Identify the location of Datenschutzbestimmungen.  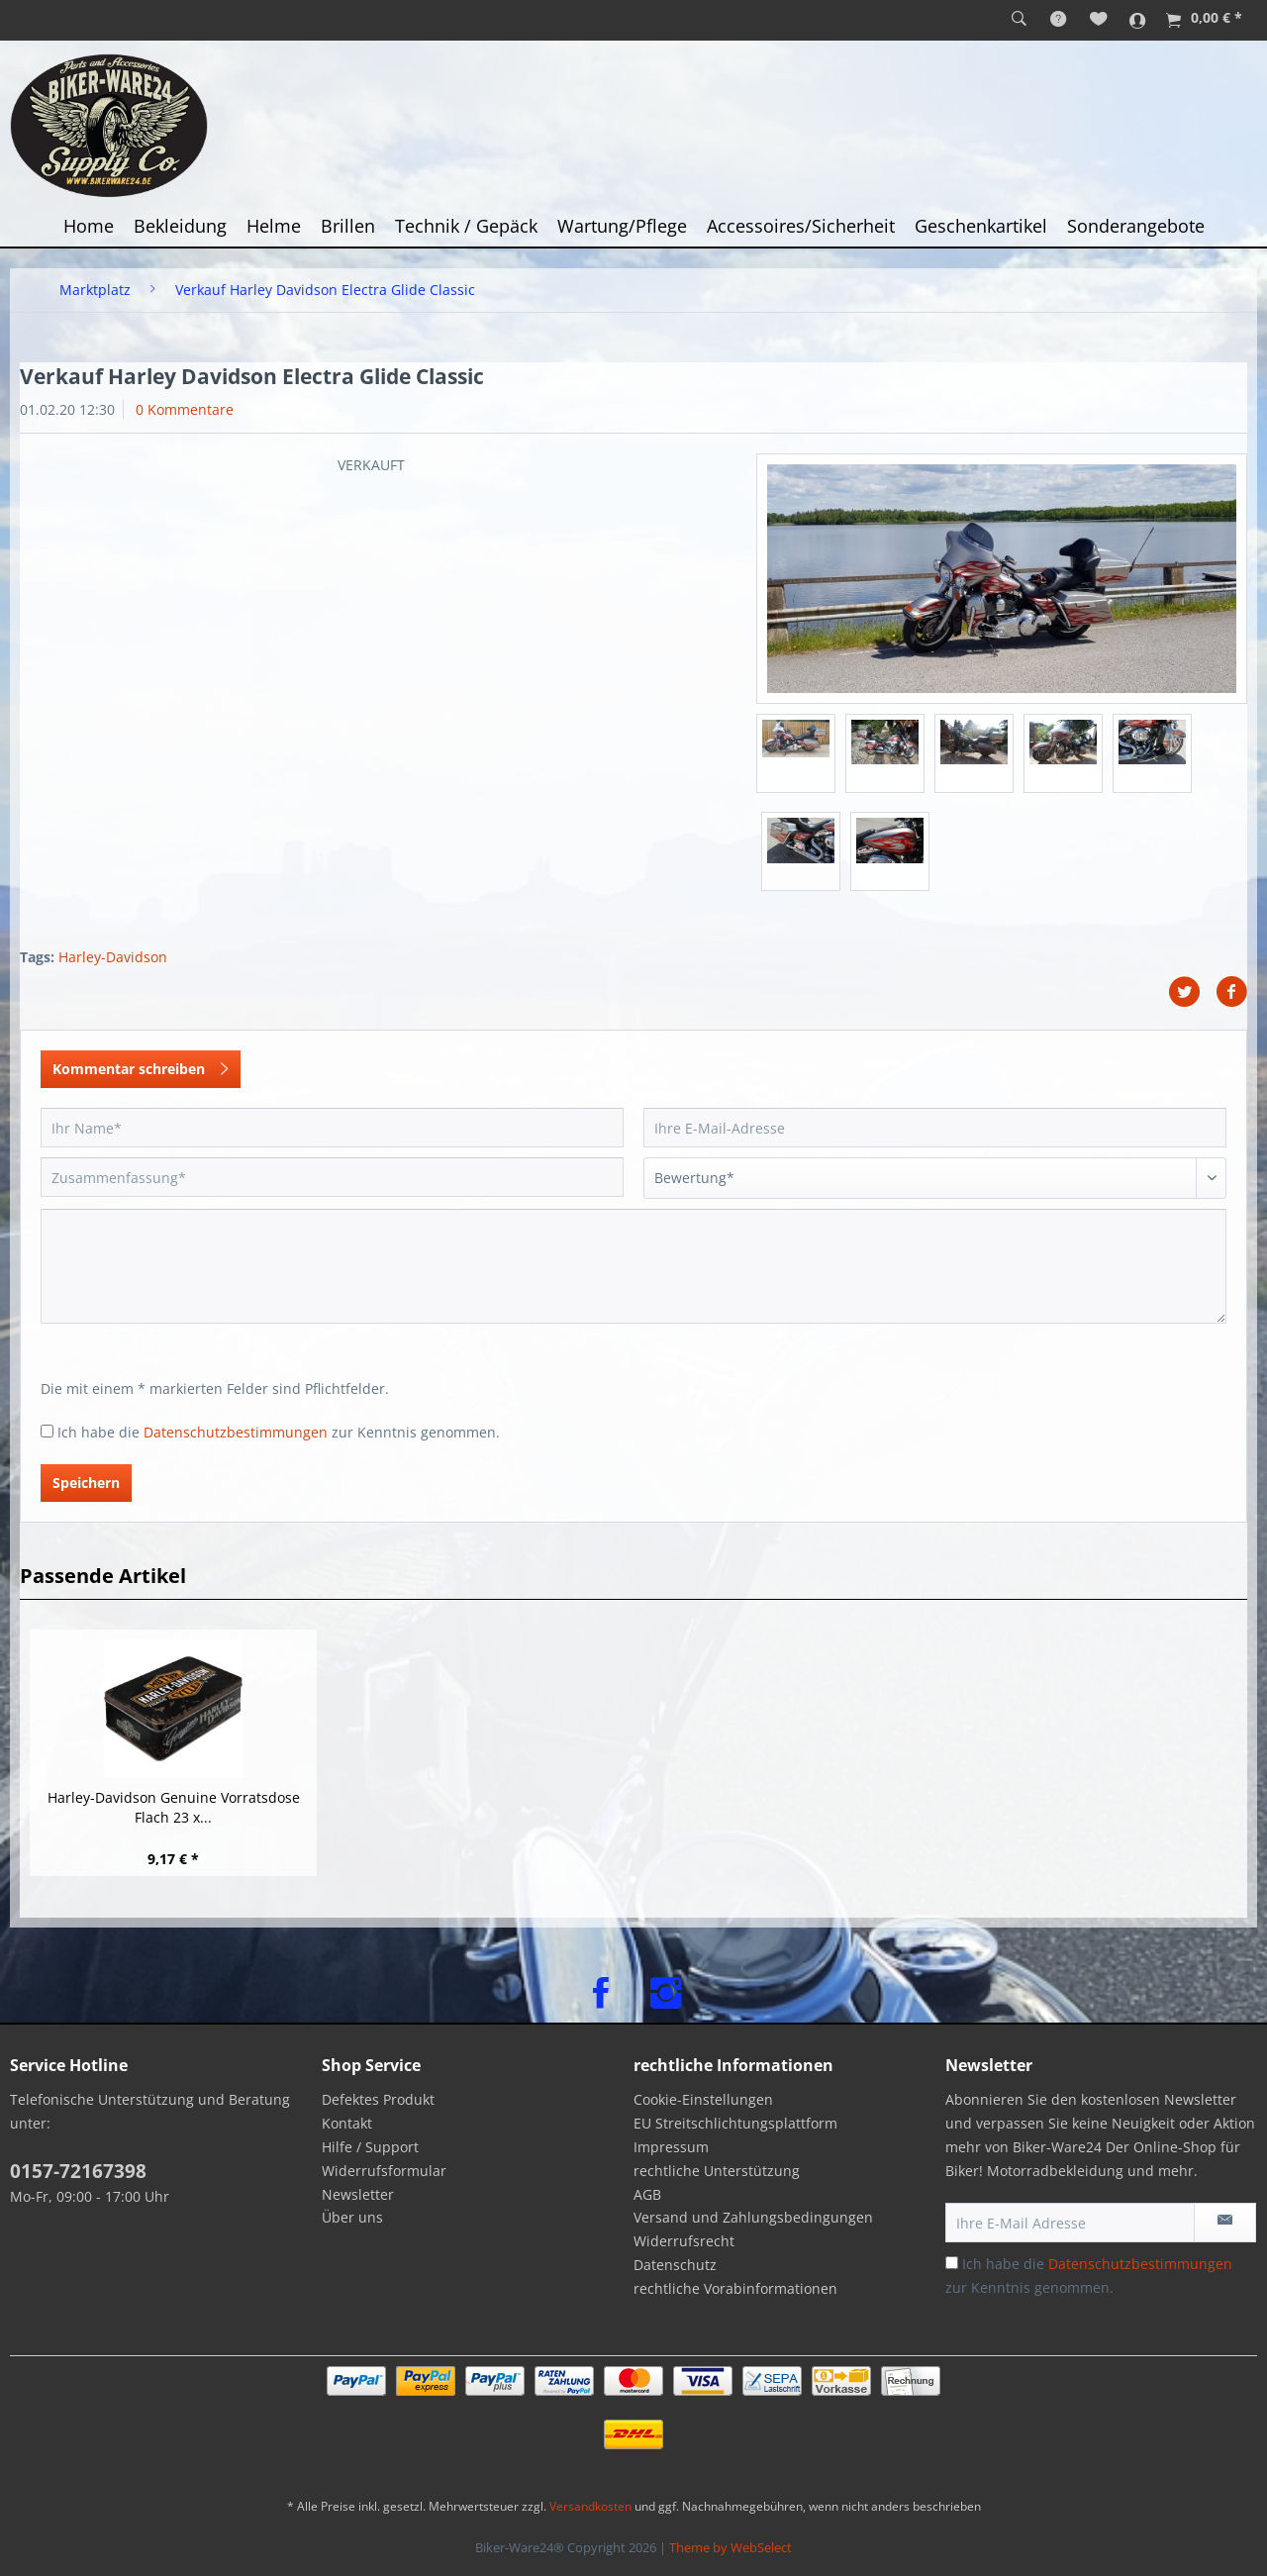
(236, 1432).